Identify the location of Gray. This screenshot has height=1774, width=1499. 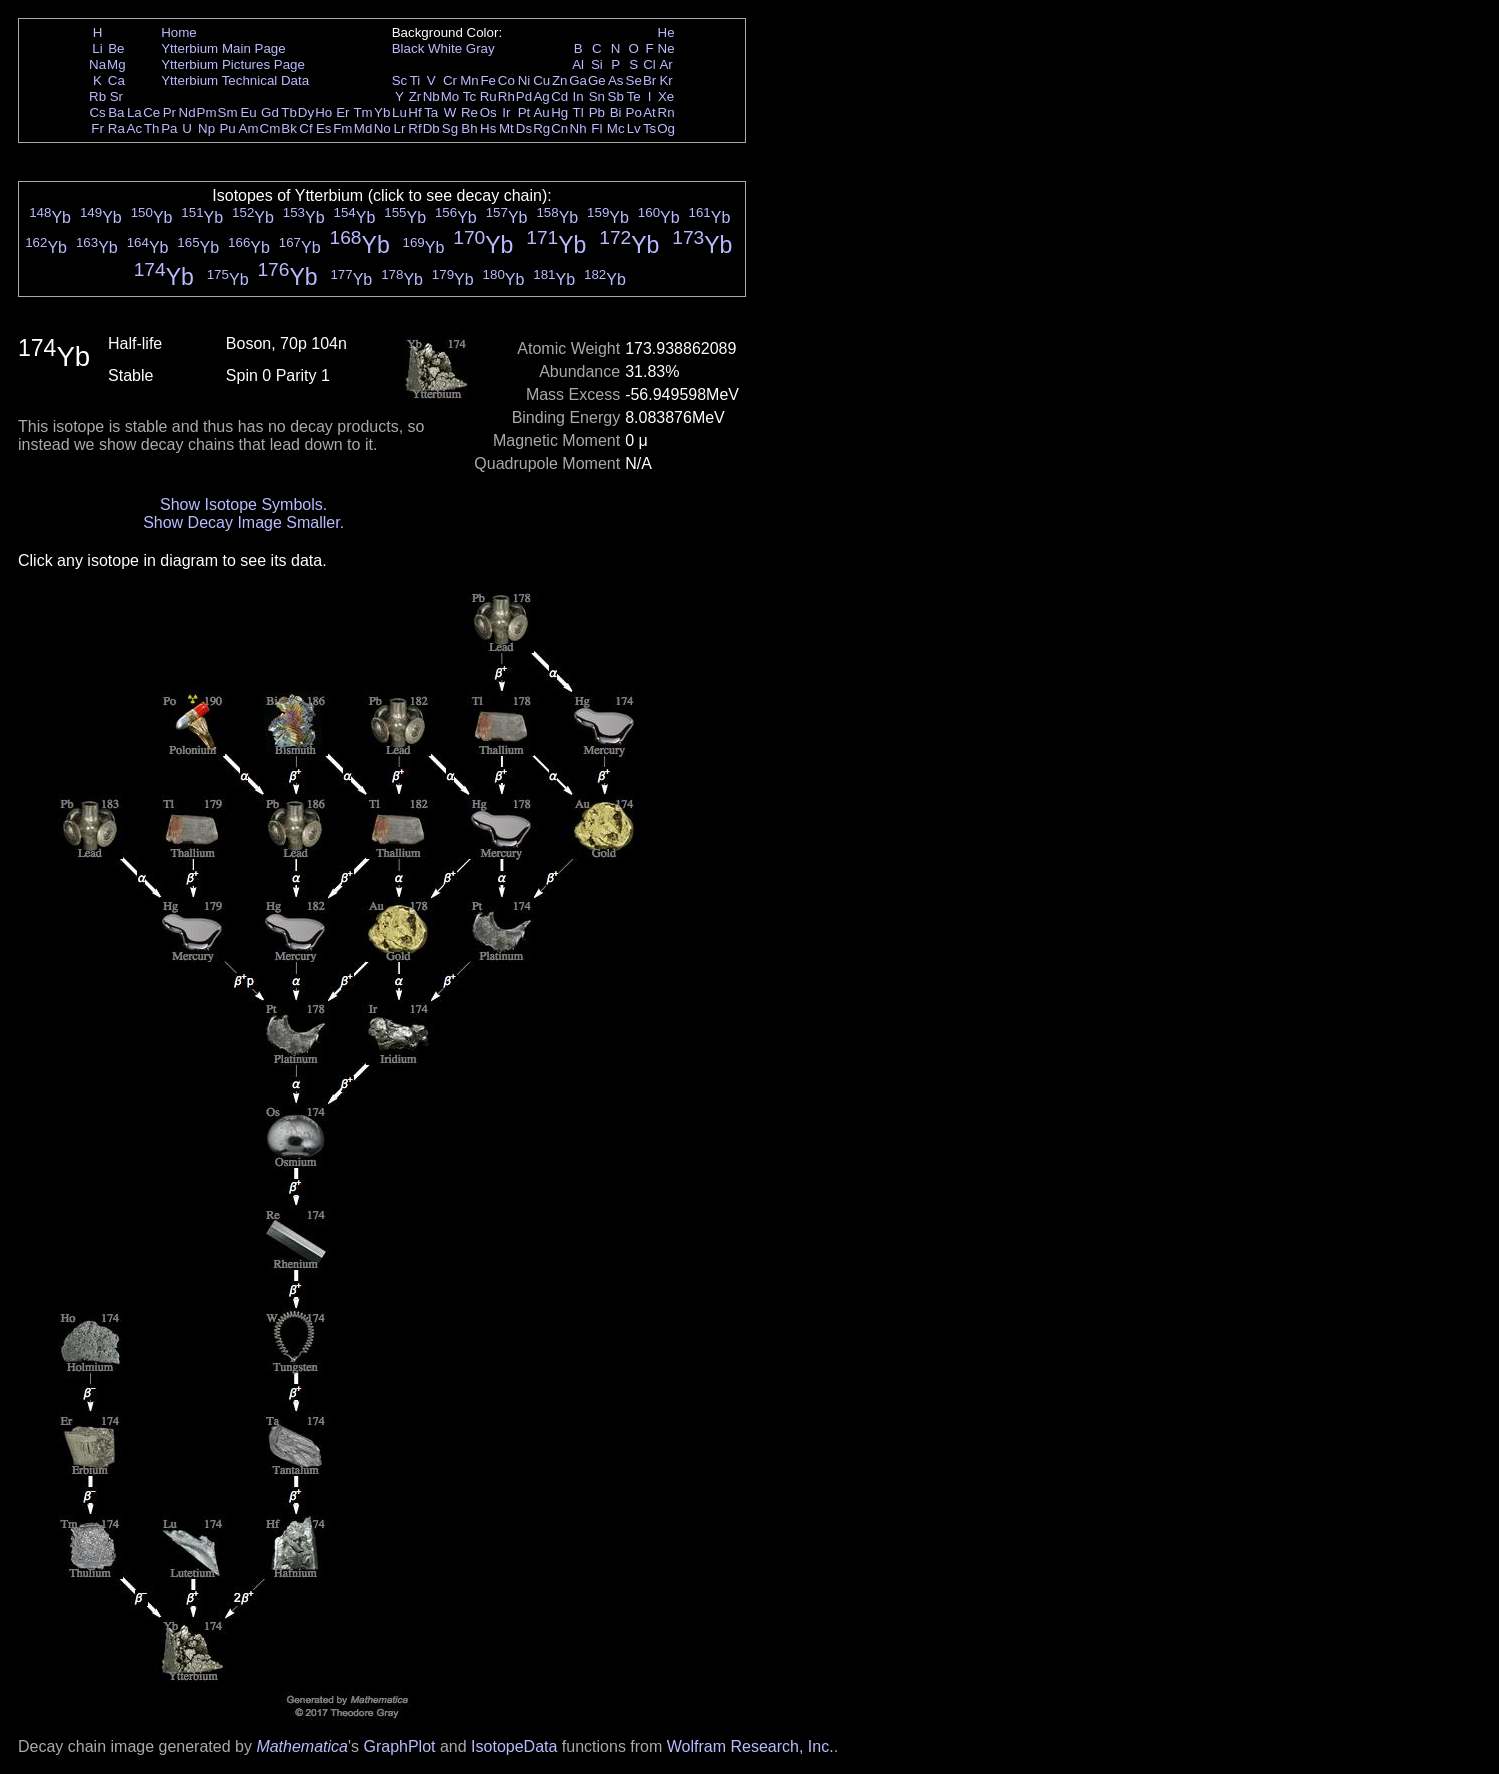
(480, 48).